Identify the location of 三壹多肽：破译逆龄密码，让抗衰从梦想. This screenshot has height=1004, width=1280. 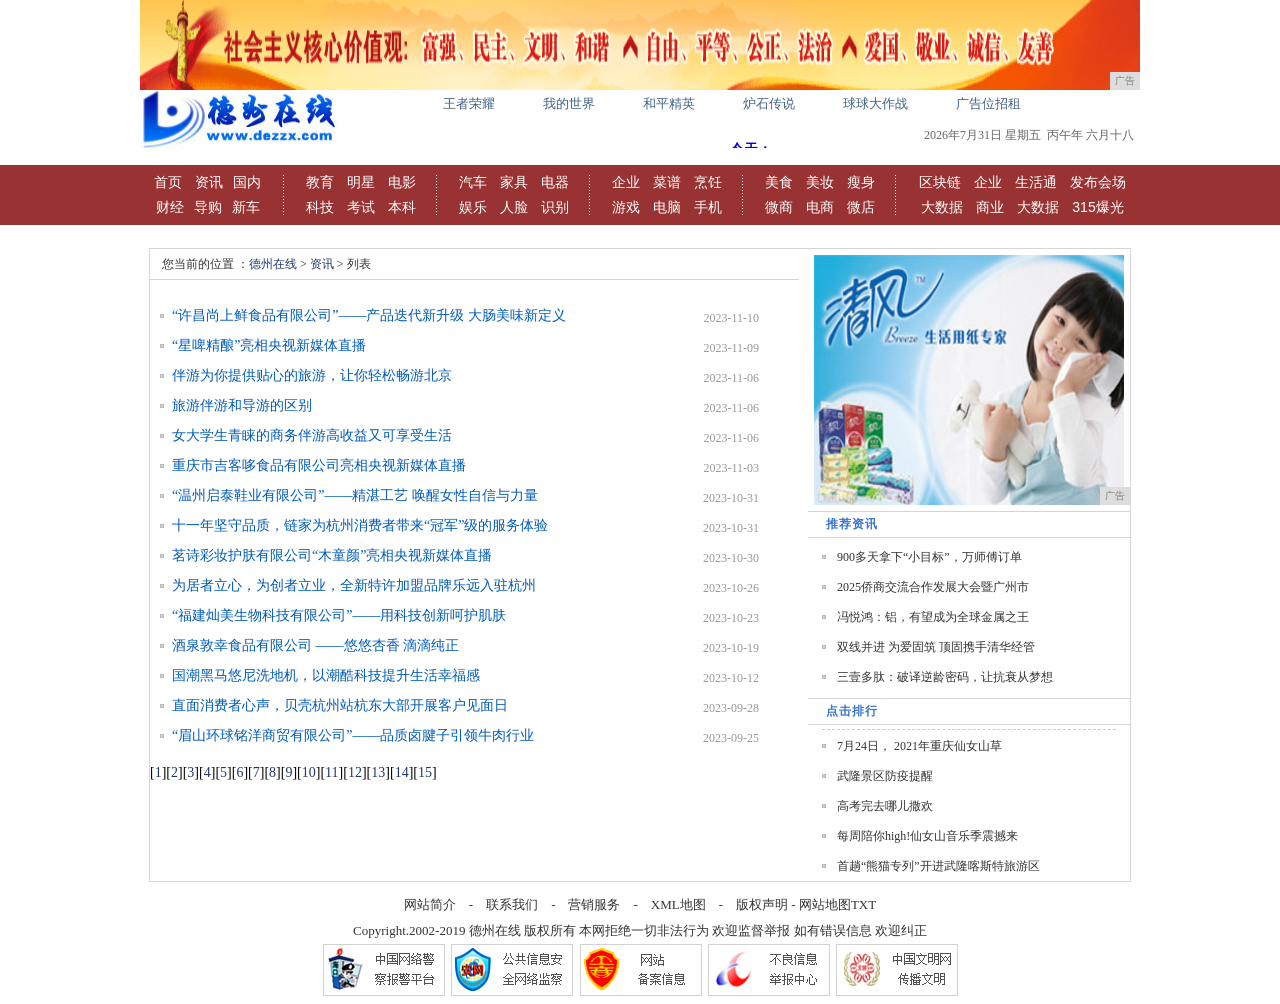
(945, 677).